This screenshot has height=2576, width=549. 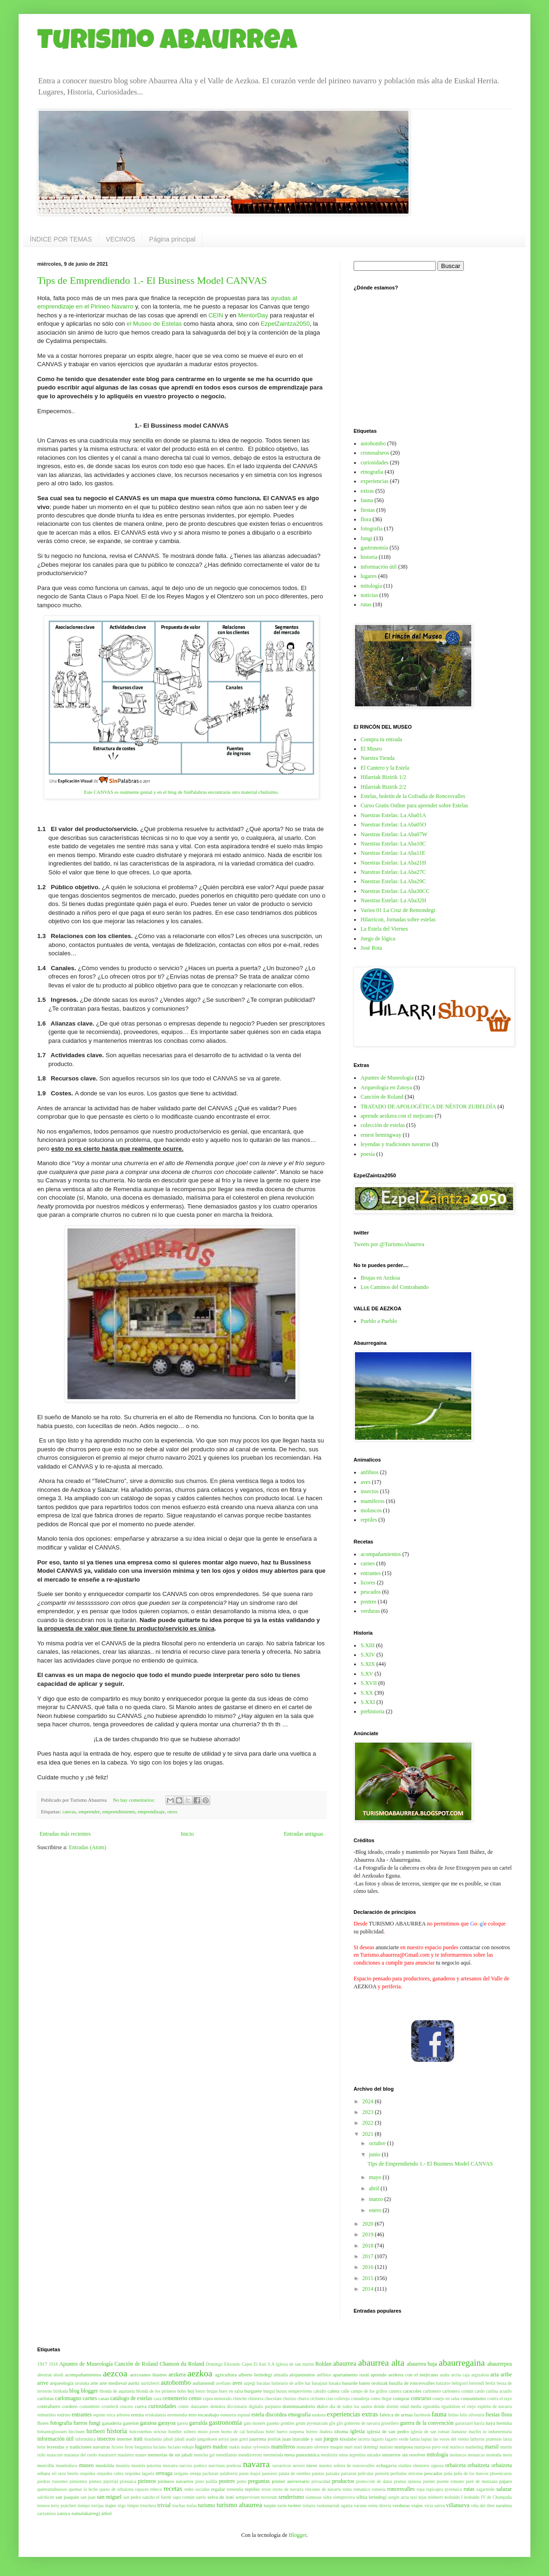 I want to click on cepea nemoralis, so click(x=217, y=2398).